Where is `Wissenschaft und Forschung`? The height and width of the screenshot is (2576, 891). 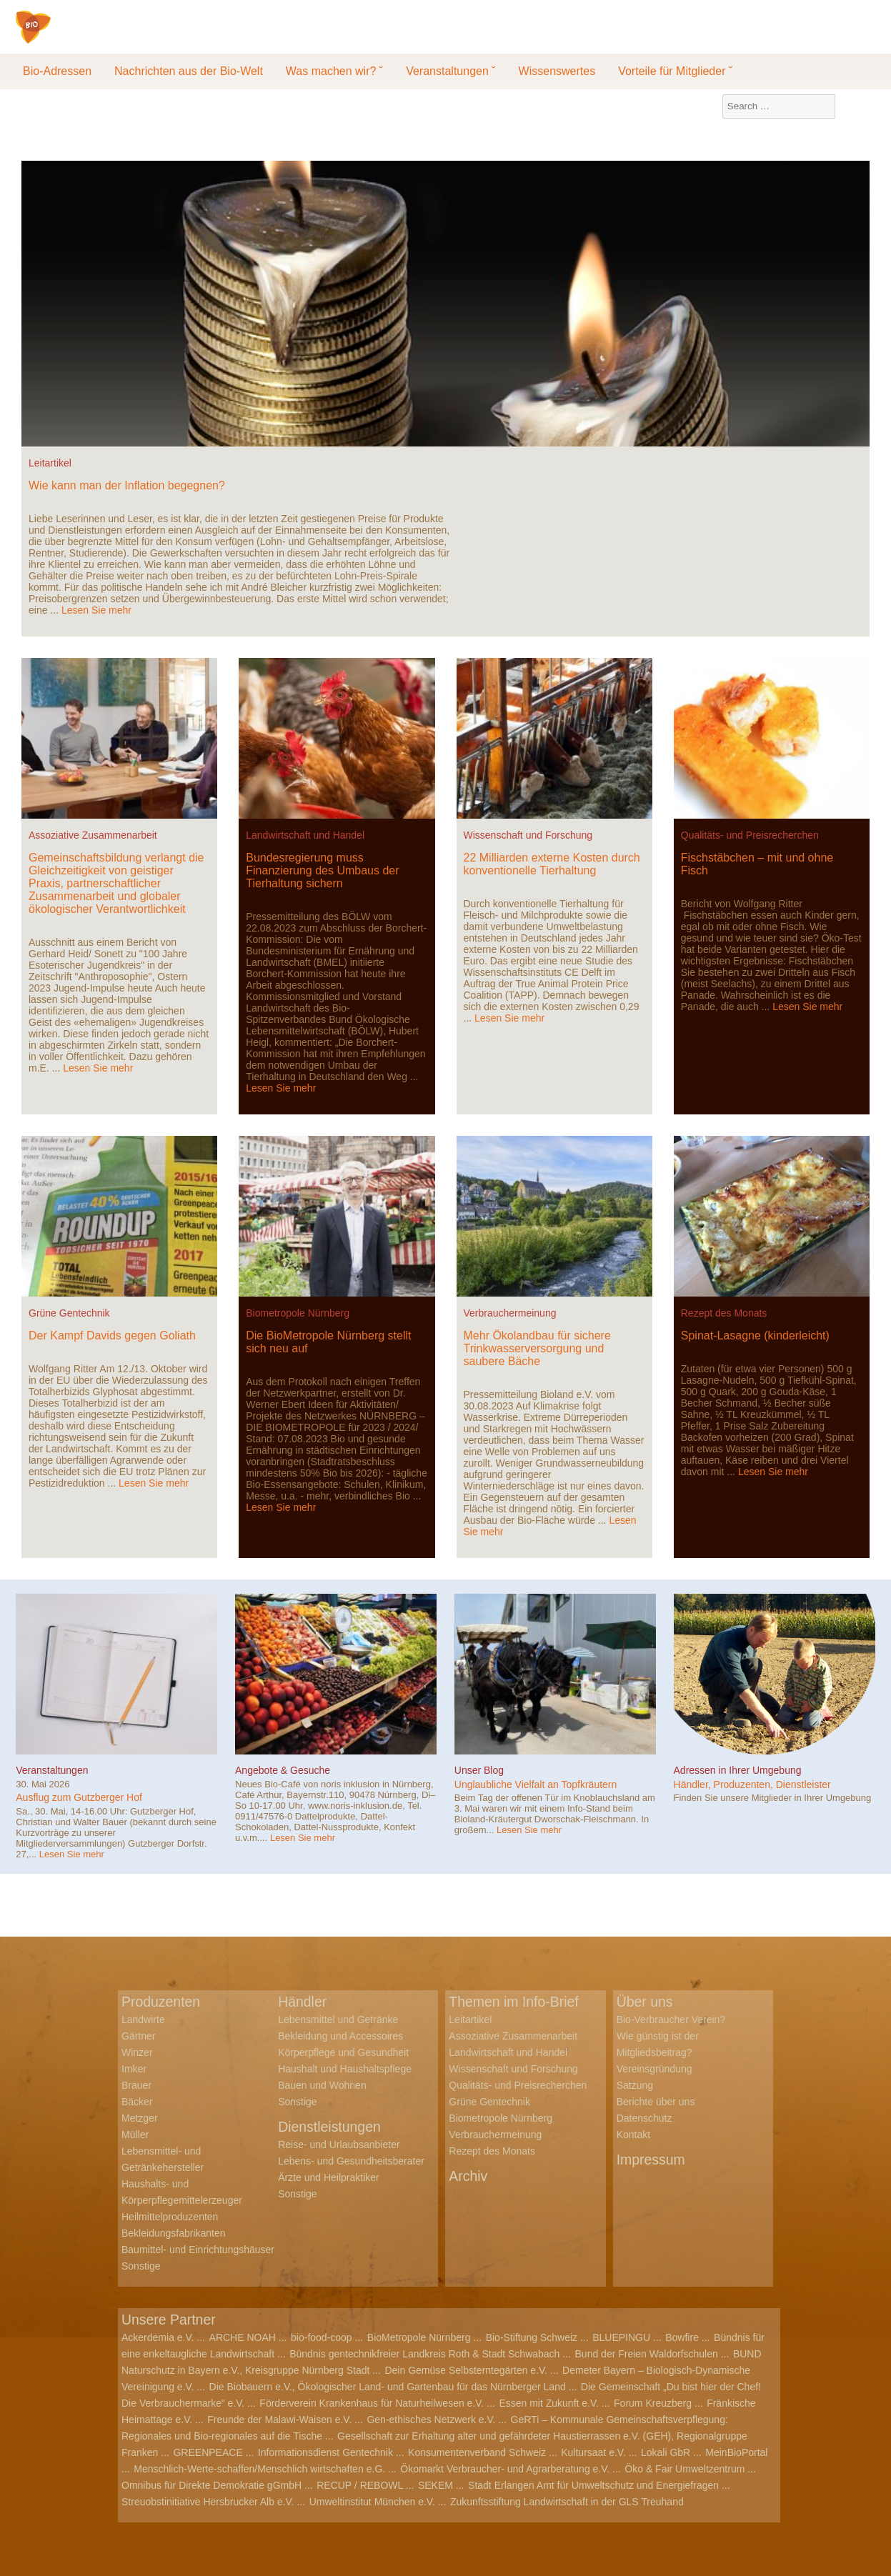 Wissenschaft und Forschung is located at coordinates (528, 835).